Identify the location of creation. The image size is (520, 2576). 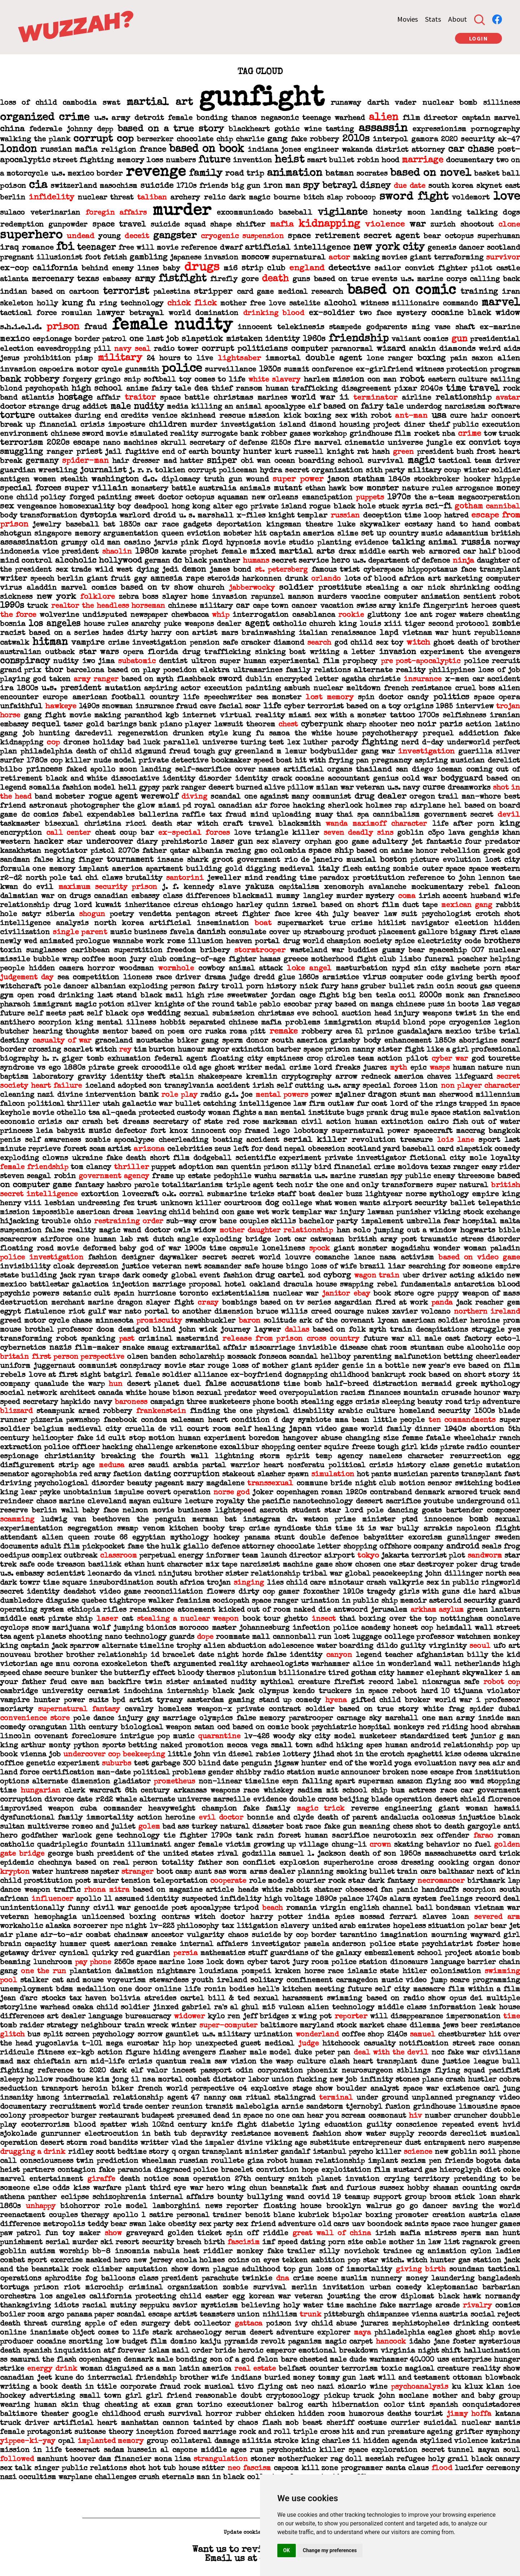
(448, 2215).